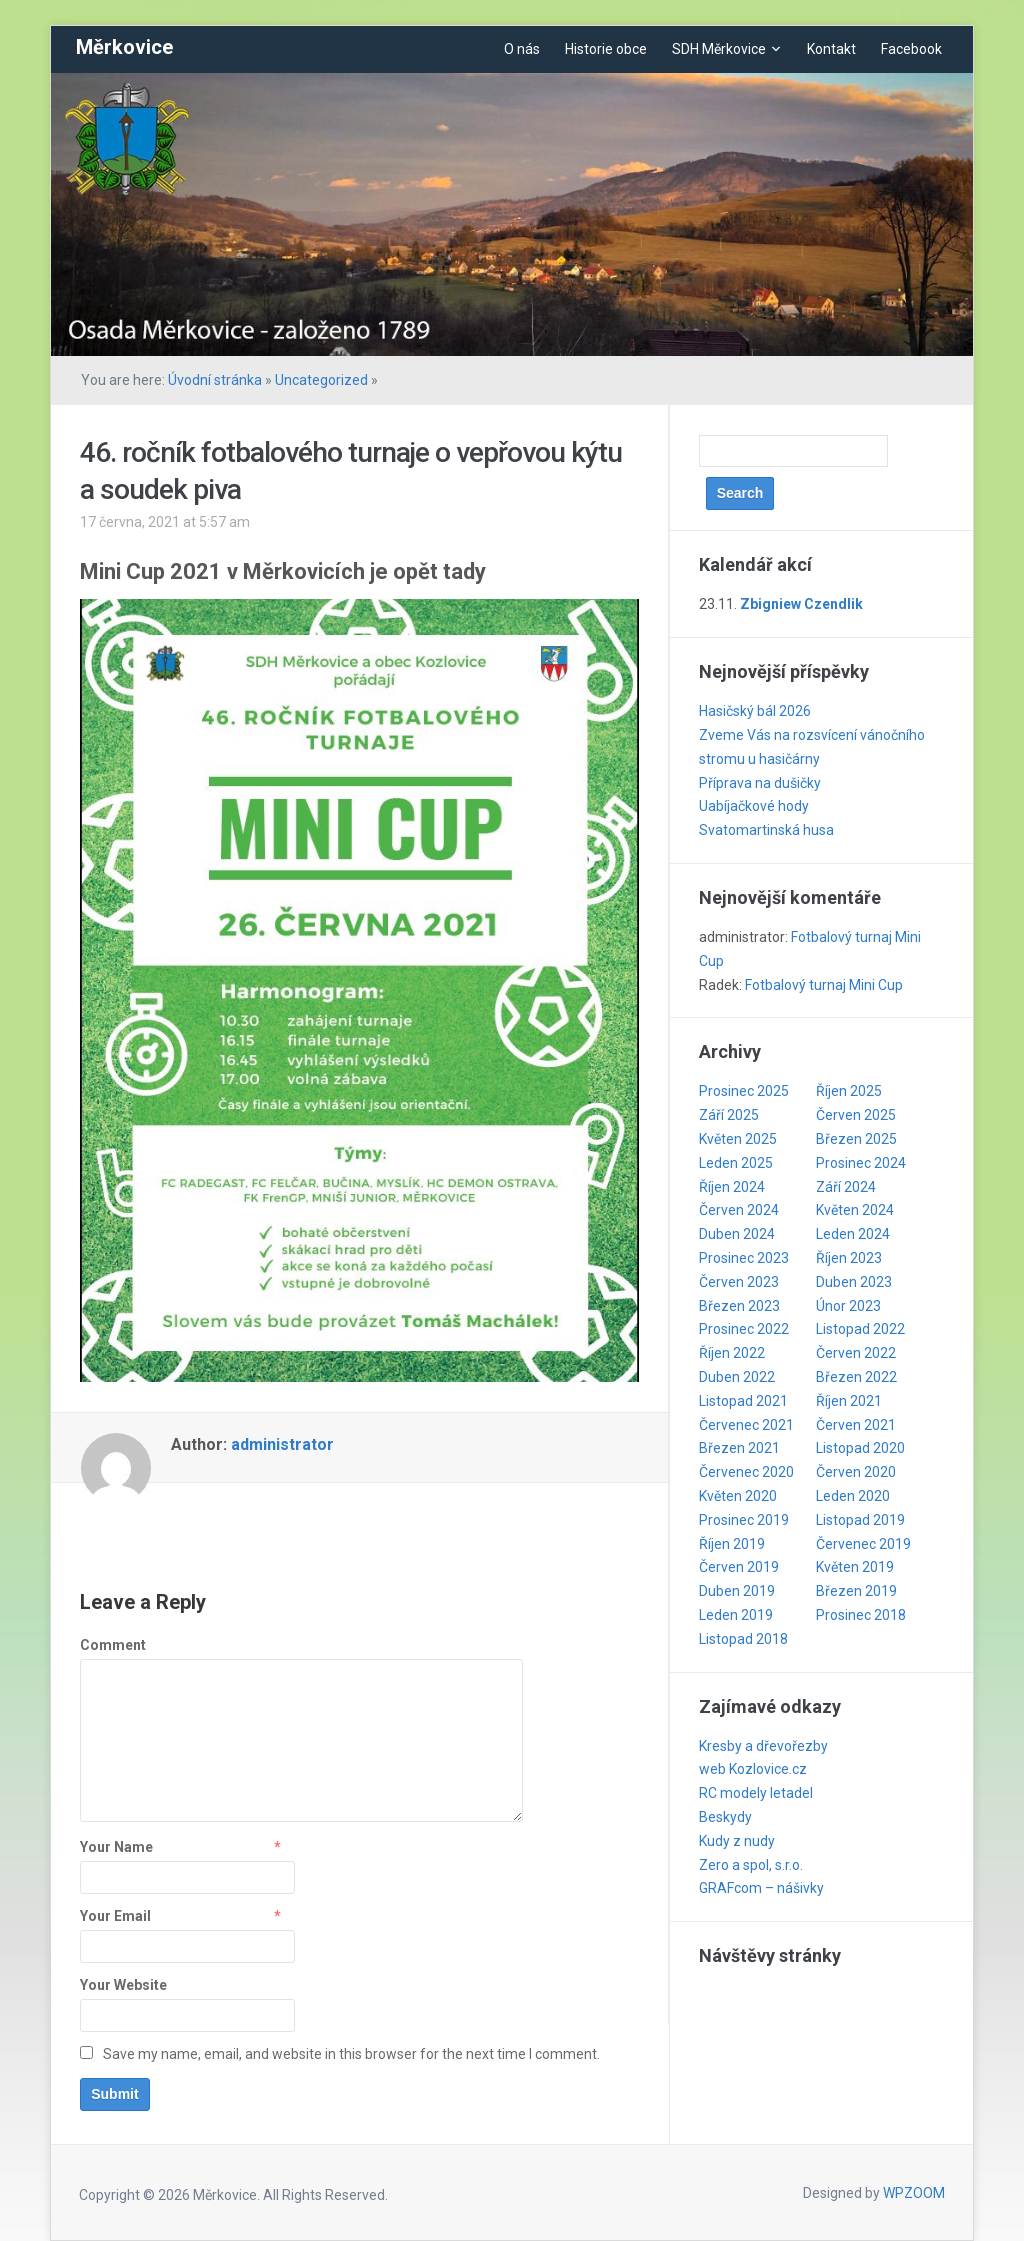 This screenshot has height=2241, width=1024. I want to click on Kudy z nudy, so click(737, 1841).